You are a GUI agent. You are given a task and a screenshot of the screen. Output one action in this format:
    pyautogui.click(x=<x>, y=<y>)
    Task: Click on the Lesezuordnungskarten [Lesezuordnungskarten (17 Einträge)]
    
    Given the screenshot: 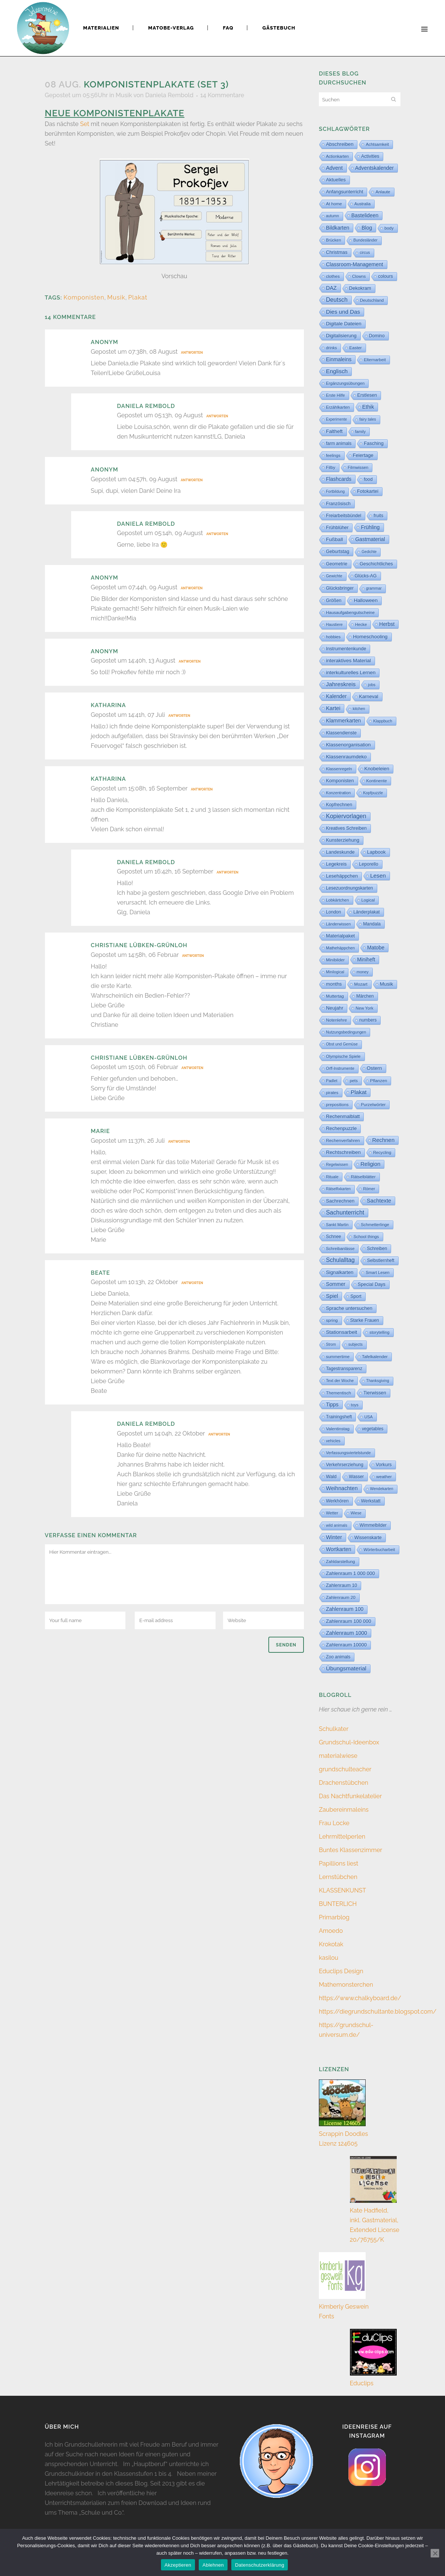 What is the action you would take?
    pyautogui.click(x=349, y=888)
    